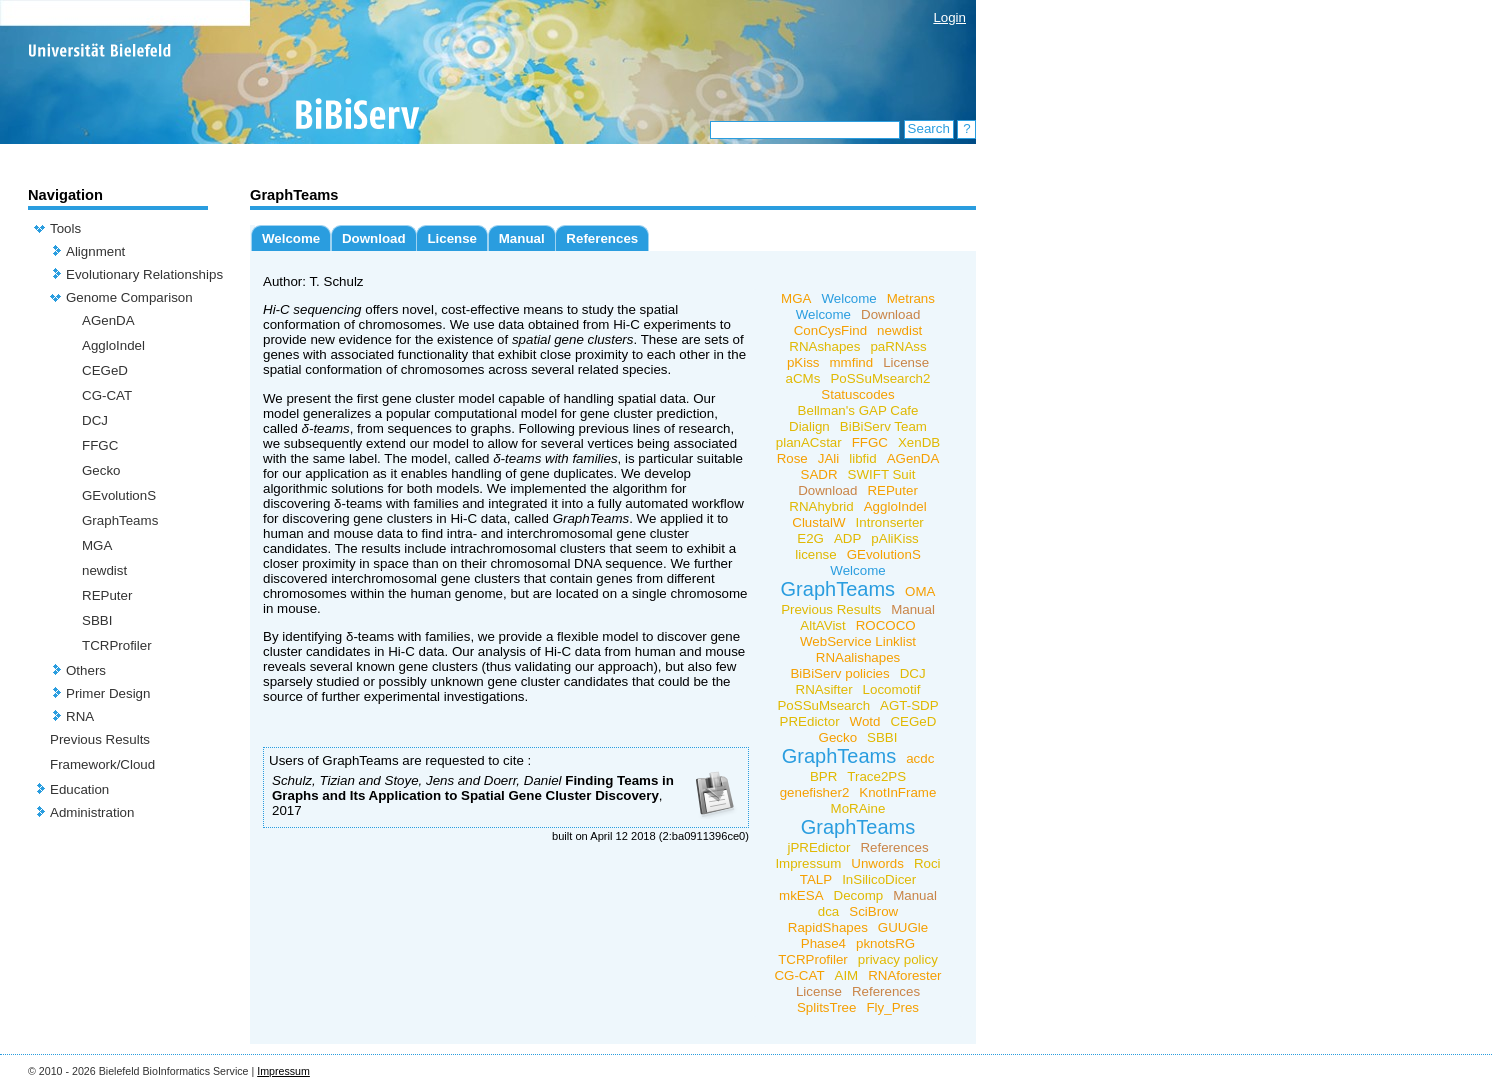  Describe the element at coordinates (824, 346) in the screenshot. I see `RNAshapes` at that location.